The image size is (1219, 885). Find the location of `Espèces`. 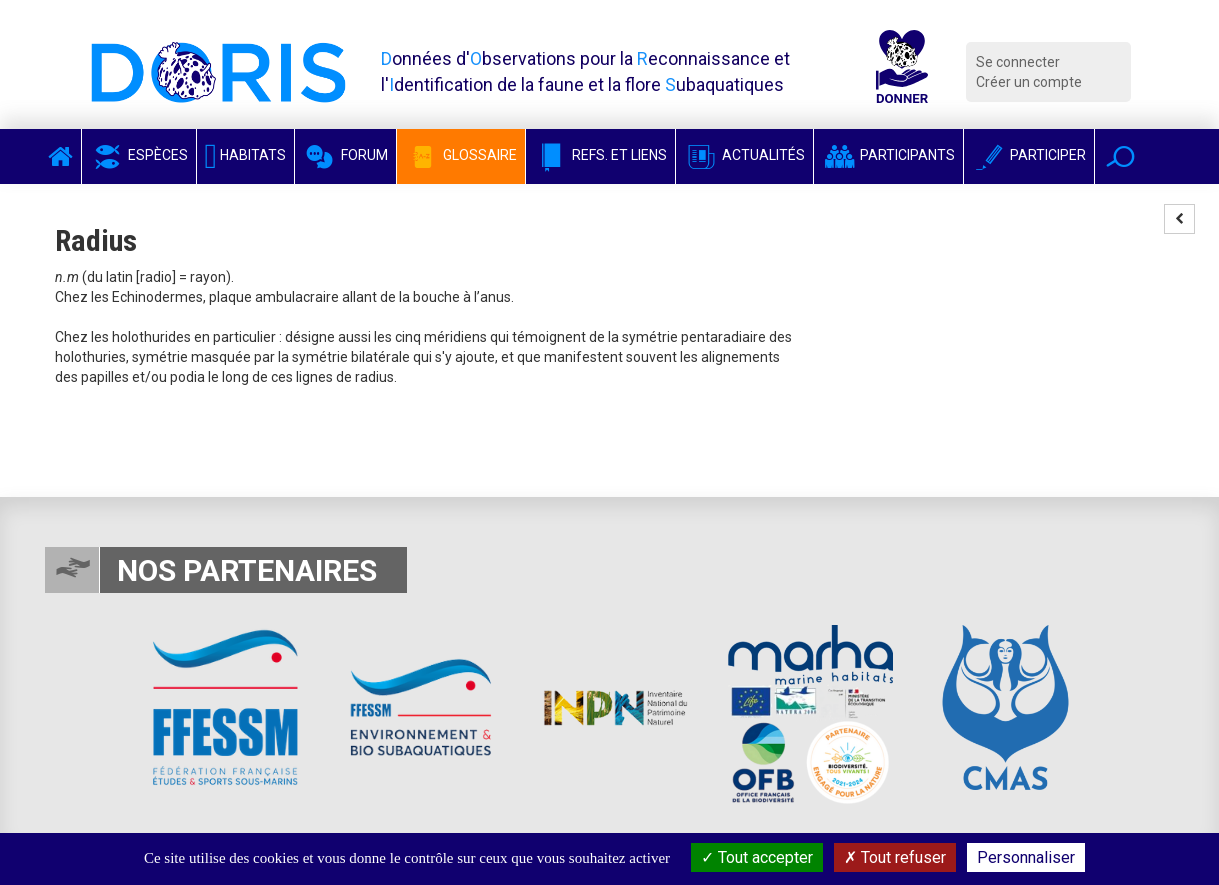

Espèces is located at coordinates (139, 155).